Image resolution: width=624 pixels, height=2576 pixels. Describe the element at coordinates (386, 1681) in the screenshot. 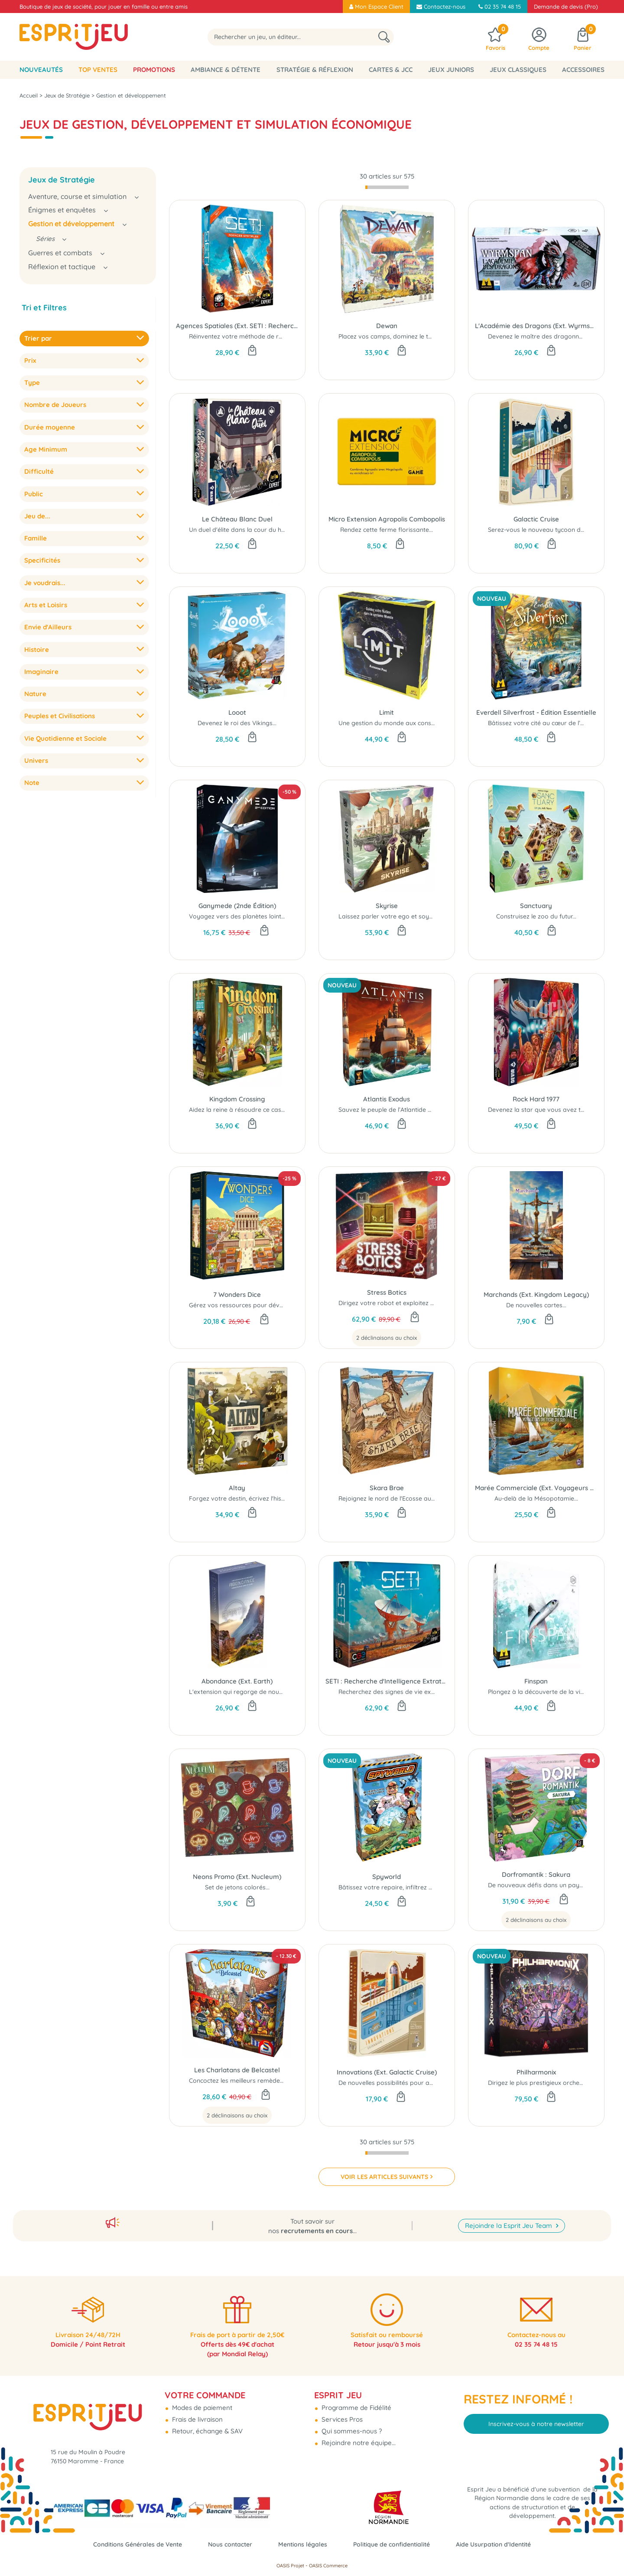

I see `SETI : Recherche d'Intelligence Extraterrestre` at that location.